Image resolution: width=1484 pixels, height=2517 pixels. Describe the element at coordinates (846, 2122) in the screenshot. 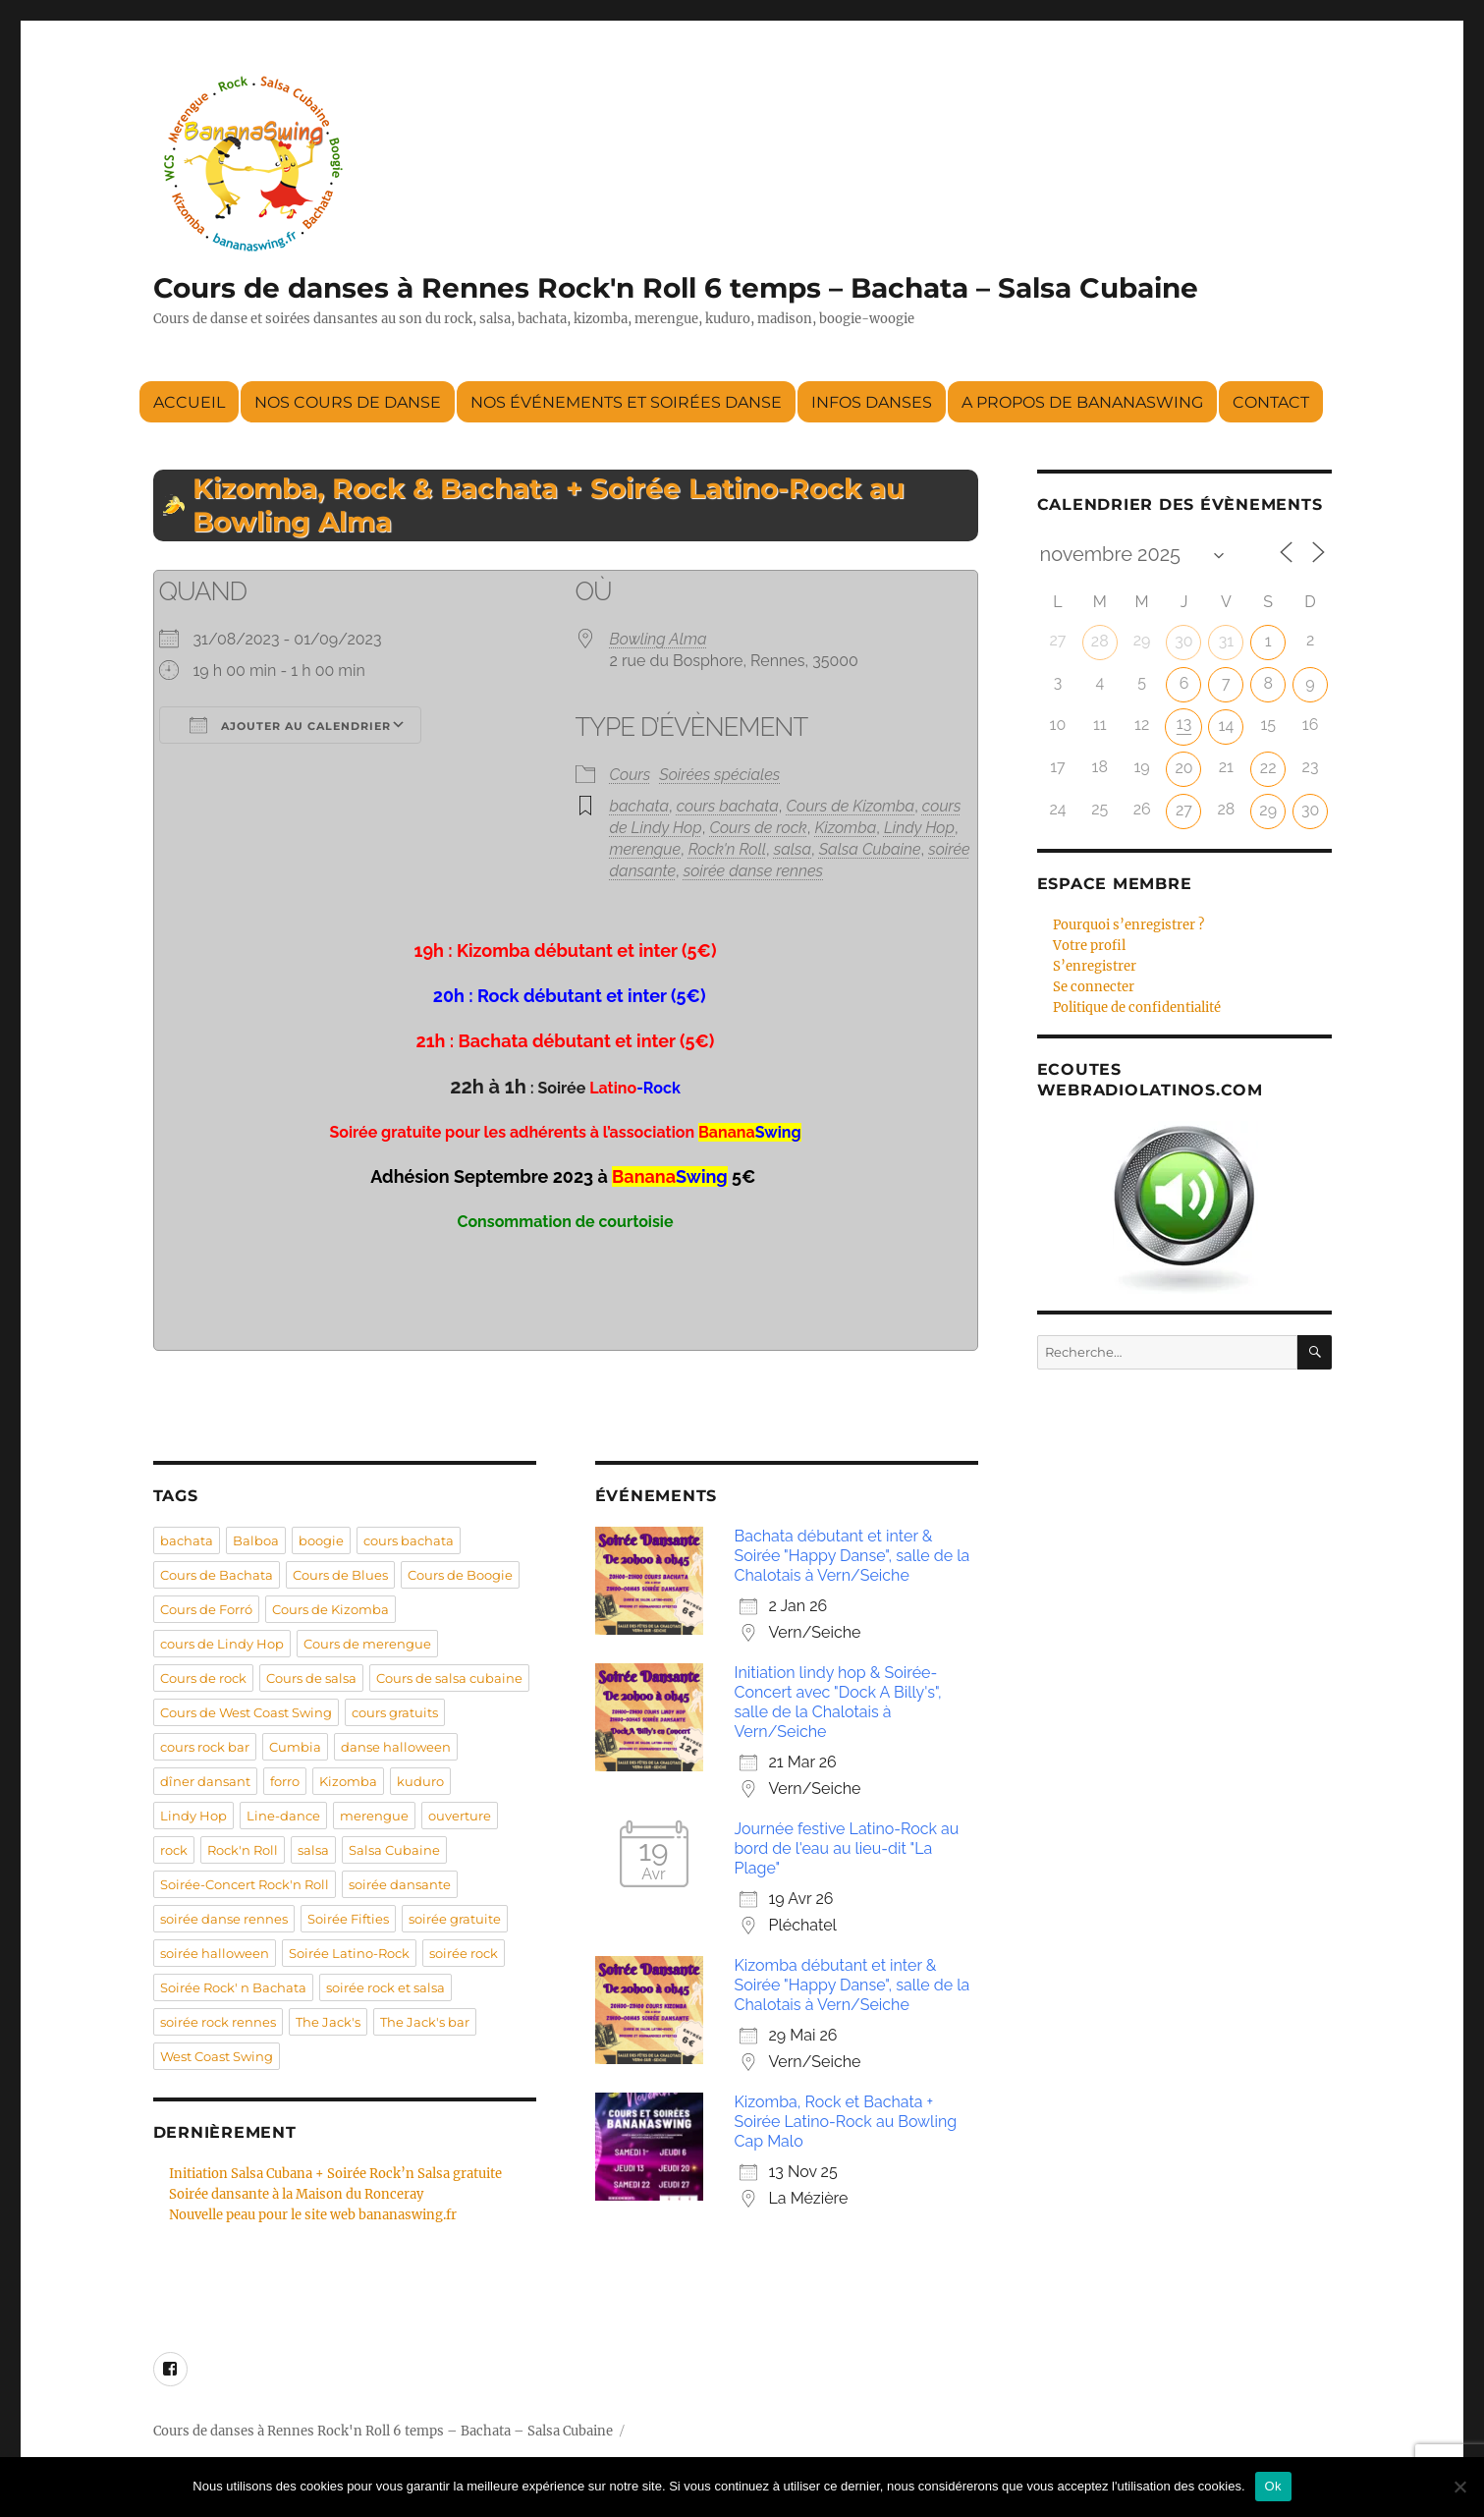

I see `Kizomba, Rock et Bachata + Soirée Latino-Rock au Bowling Cap Malo` at that location.